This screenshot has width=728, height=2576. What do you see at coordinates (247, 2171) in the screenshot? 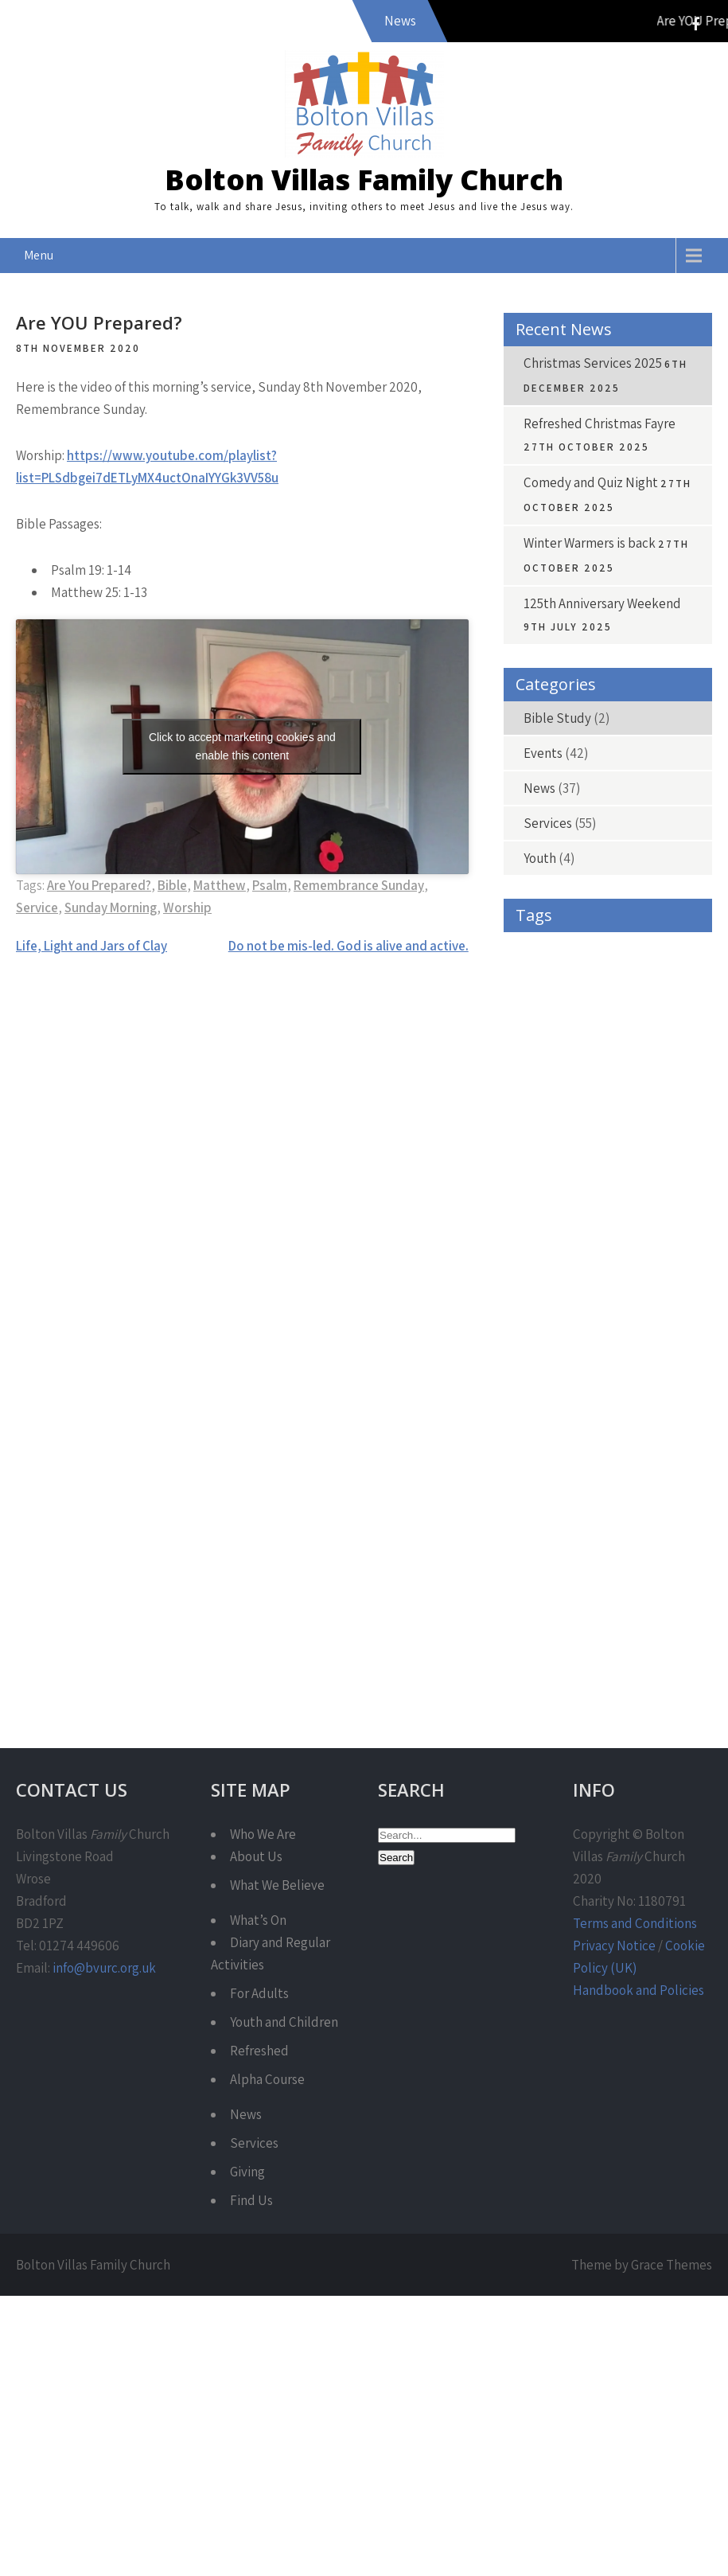
I see `Giving` at bounding box center [247, 2171].